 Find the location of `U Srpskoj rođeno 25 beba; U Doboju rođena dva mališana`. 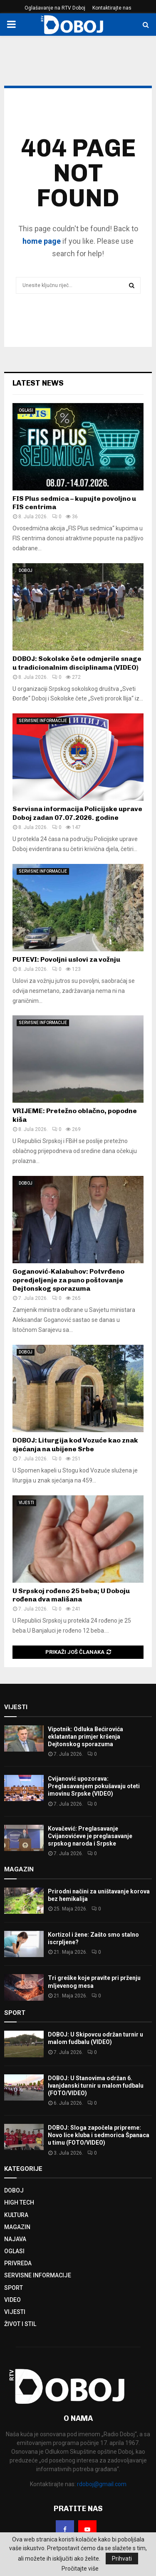

U Srpskoj rođeno 25 beba; U Doboju rođena dva mališana is located at coordinates (71, 1595).